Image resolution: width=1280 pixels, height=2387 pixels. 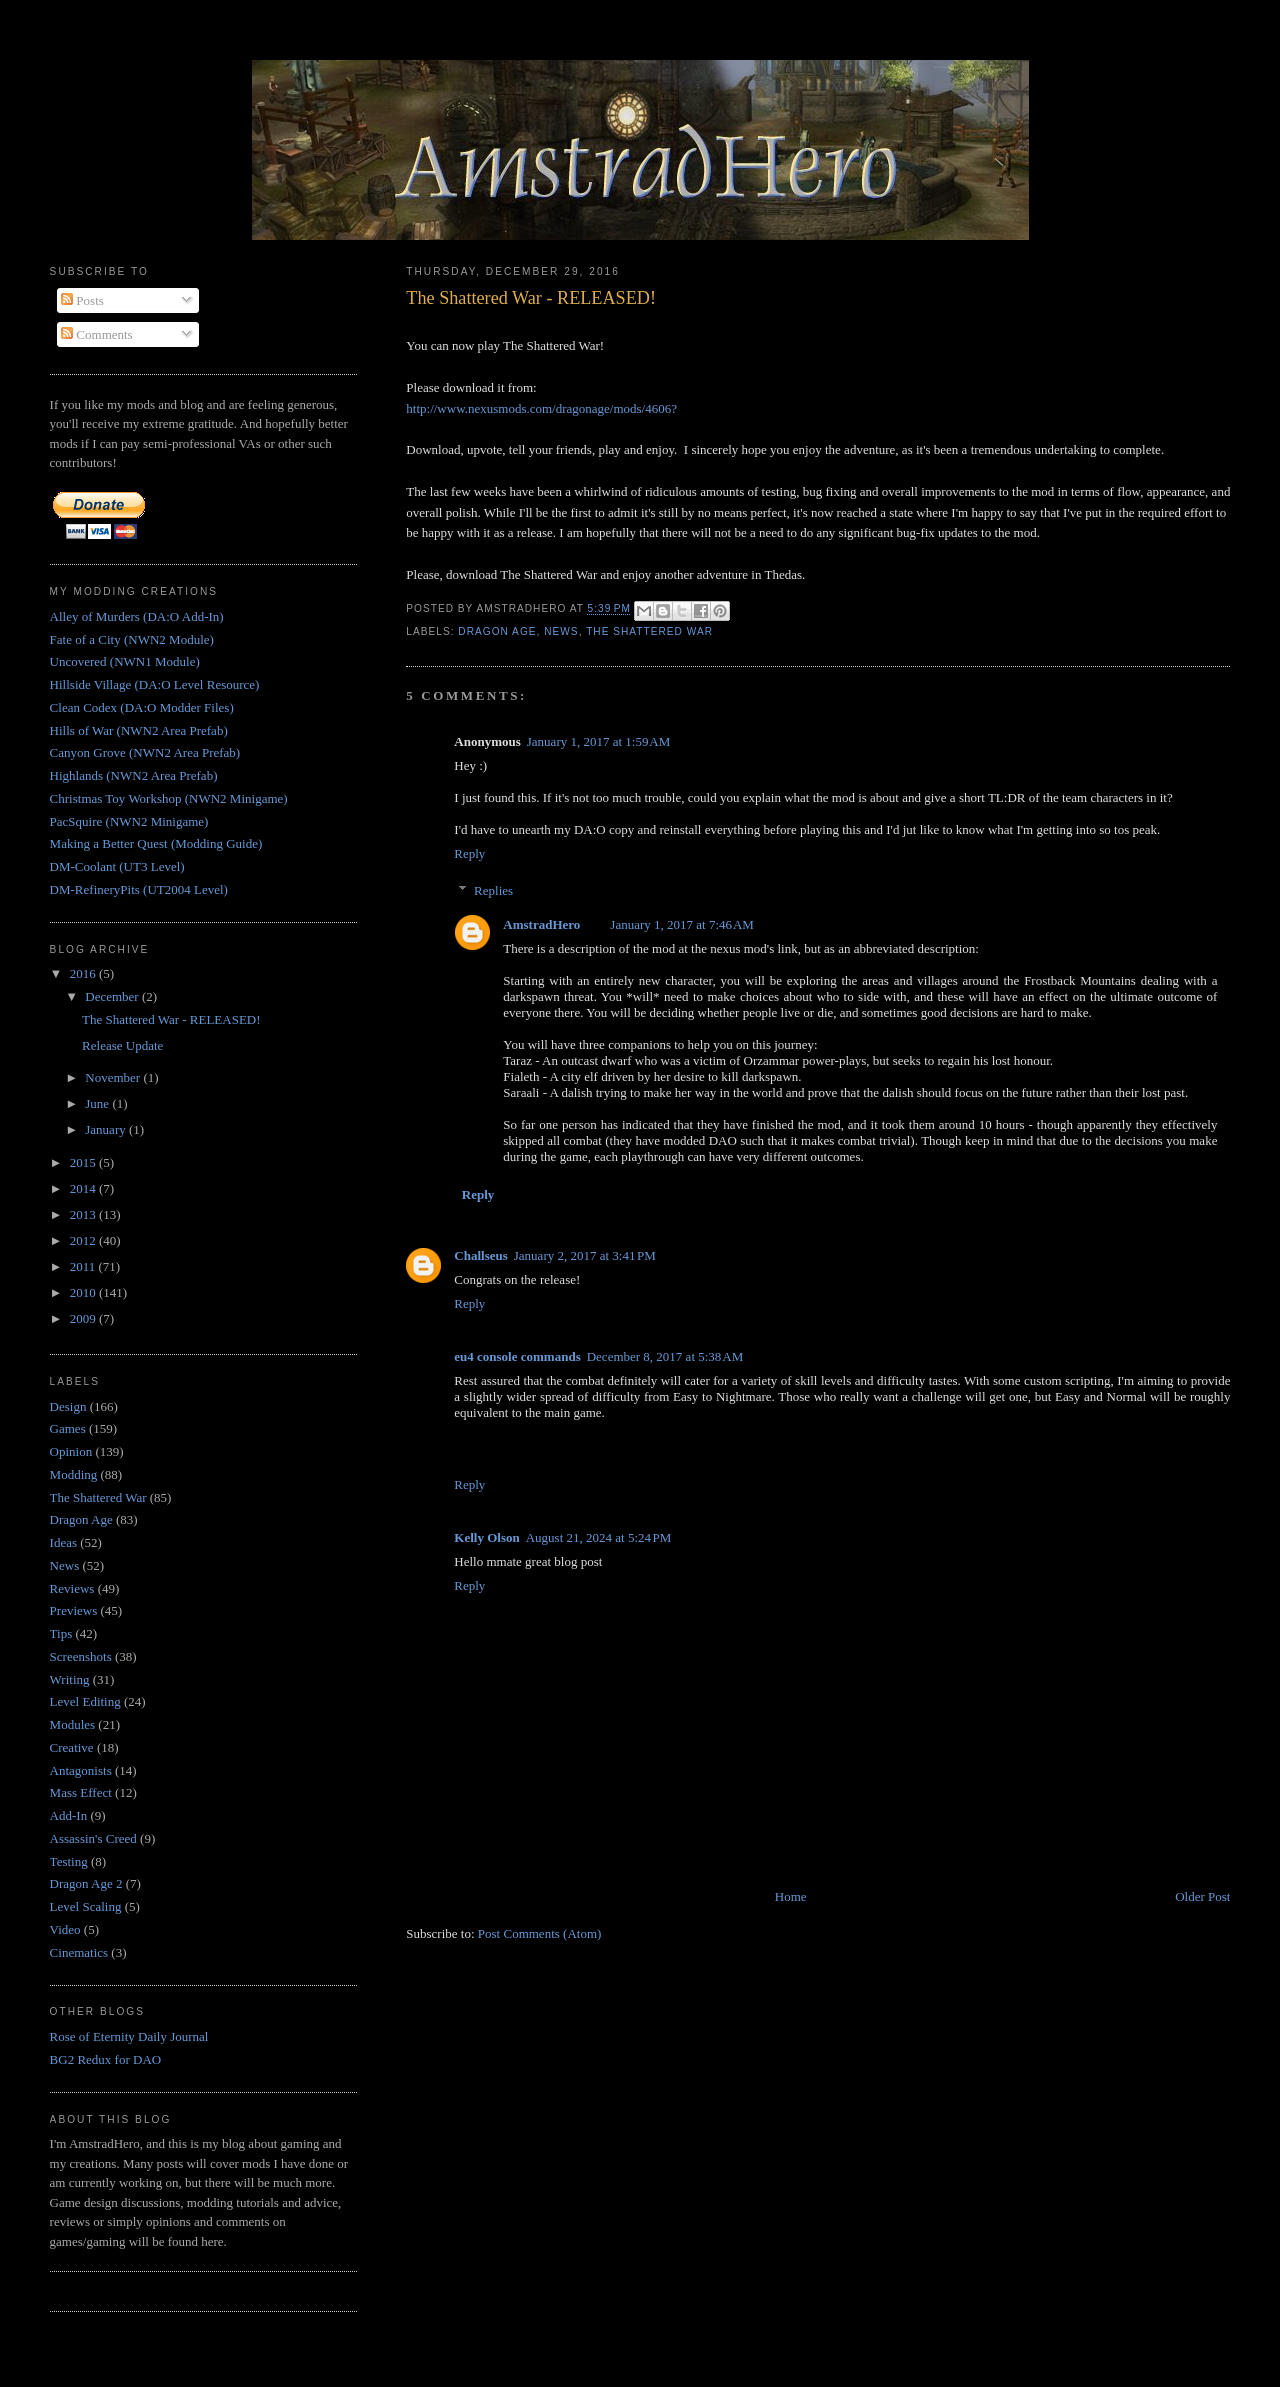 What do you see at coordinates (65, 1929) in the screenshot?
I see `Video` at bounding box center [65, 1929].